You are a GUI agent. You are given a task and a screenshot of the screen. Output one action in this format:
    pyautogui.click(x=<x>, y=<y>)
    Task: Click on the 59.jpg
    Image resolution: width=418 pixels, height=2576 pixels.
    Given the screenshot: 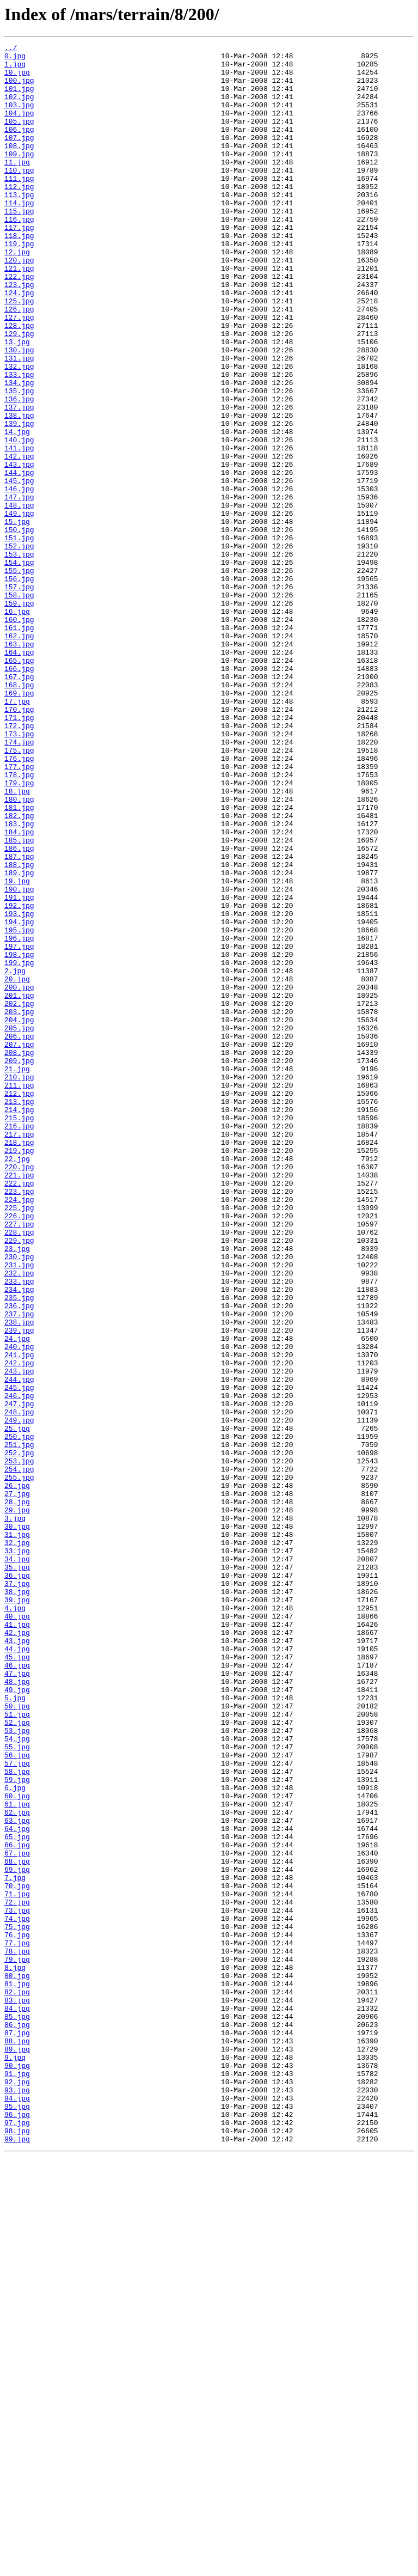 What is the action you would take?
    pyautogui.click(x=17, y=2127)
    